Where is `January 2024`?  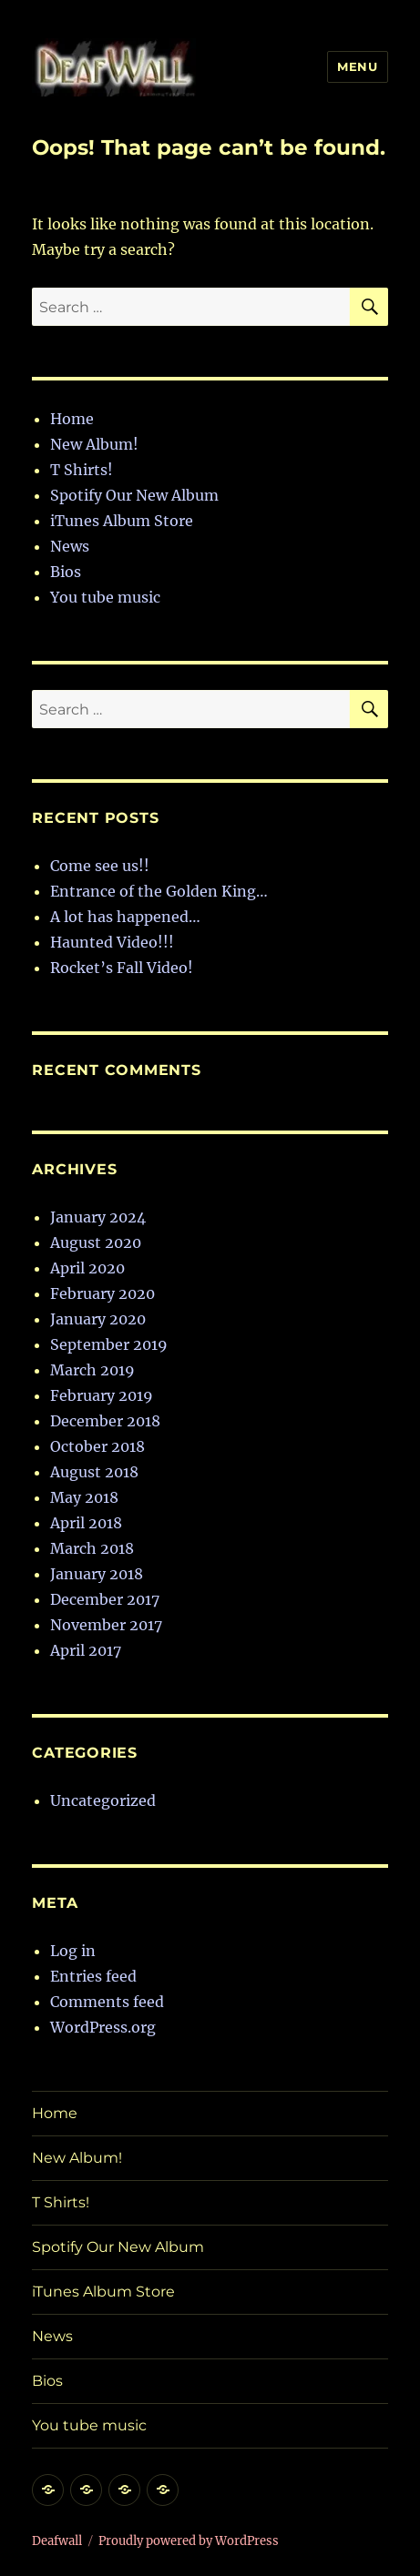 January 2024 is located at coordinates (98, 1217).